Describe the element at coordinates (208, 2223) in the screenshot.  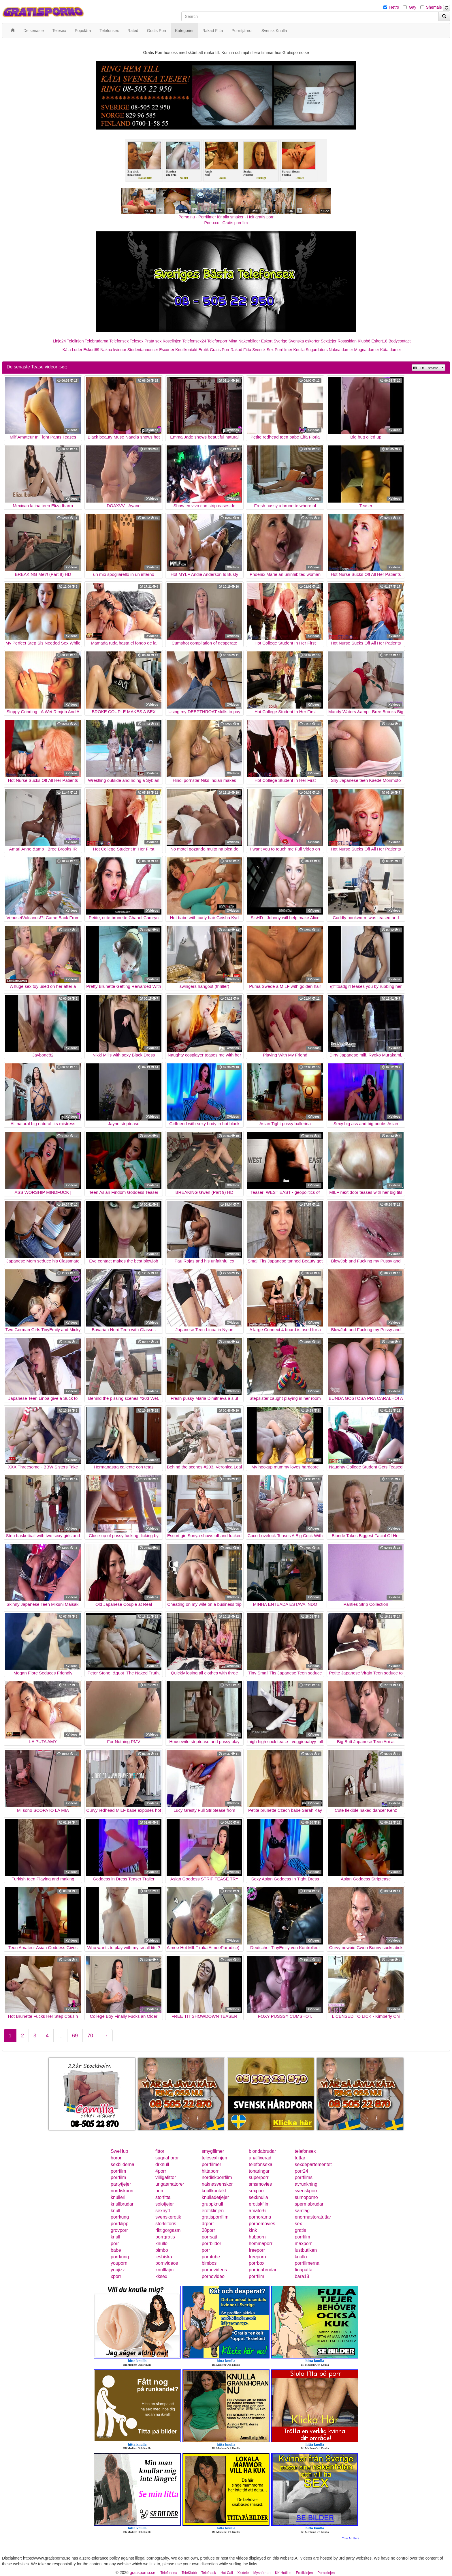
I see `drporr` at that location.